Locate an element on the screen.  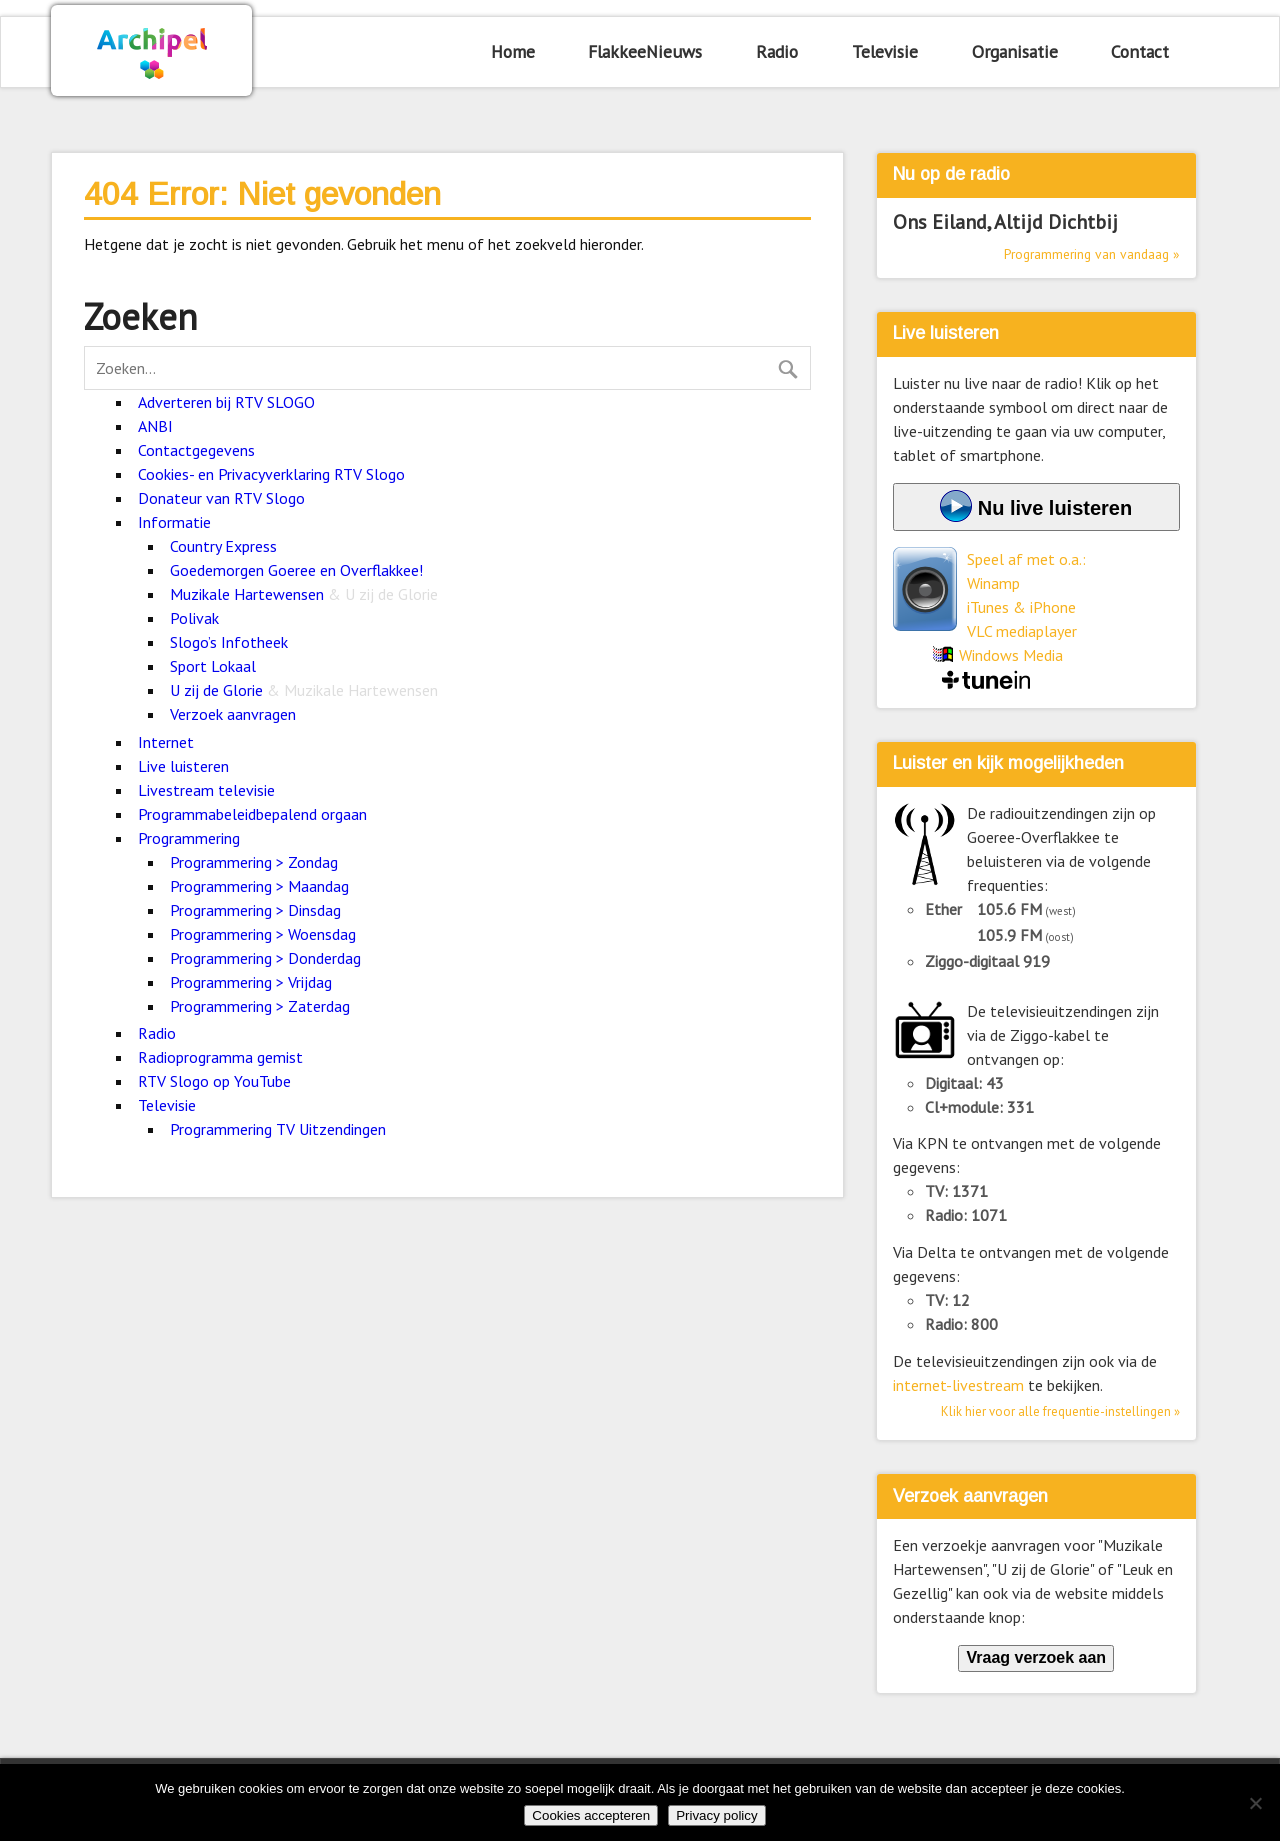
Contact is located at coordinates (1140, 51).